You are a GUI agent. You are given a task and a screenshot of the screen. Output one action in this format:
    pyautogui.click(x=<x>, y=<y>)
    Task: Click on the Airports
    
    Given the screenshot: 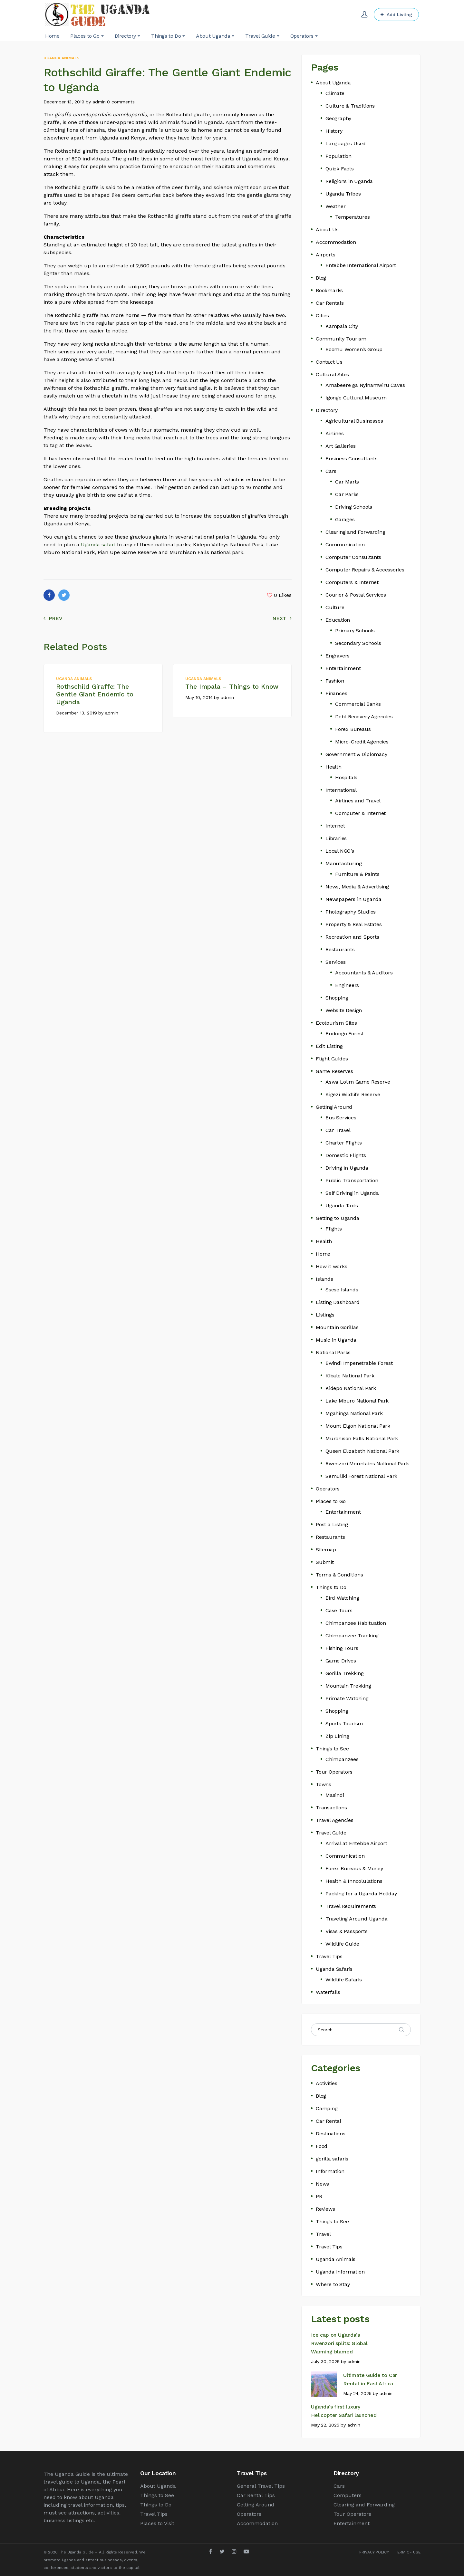 What is the action you would take?
    pyautogui.click(x=325, y=255)
    